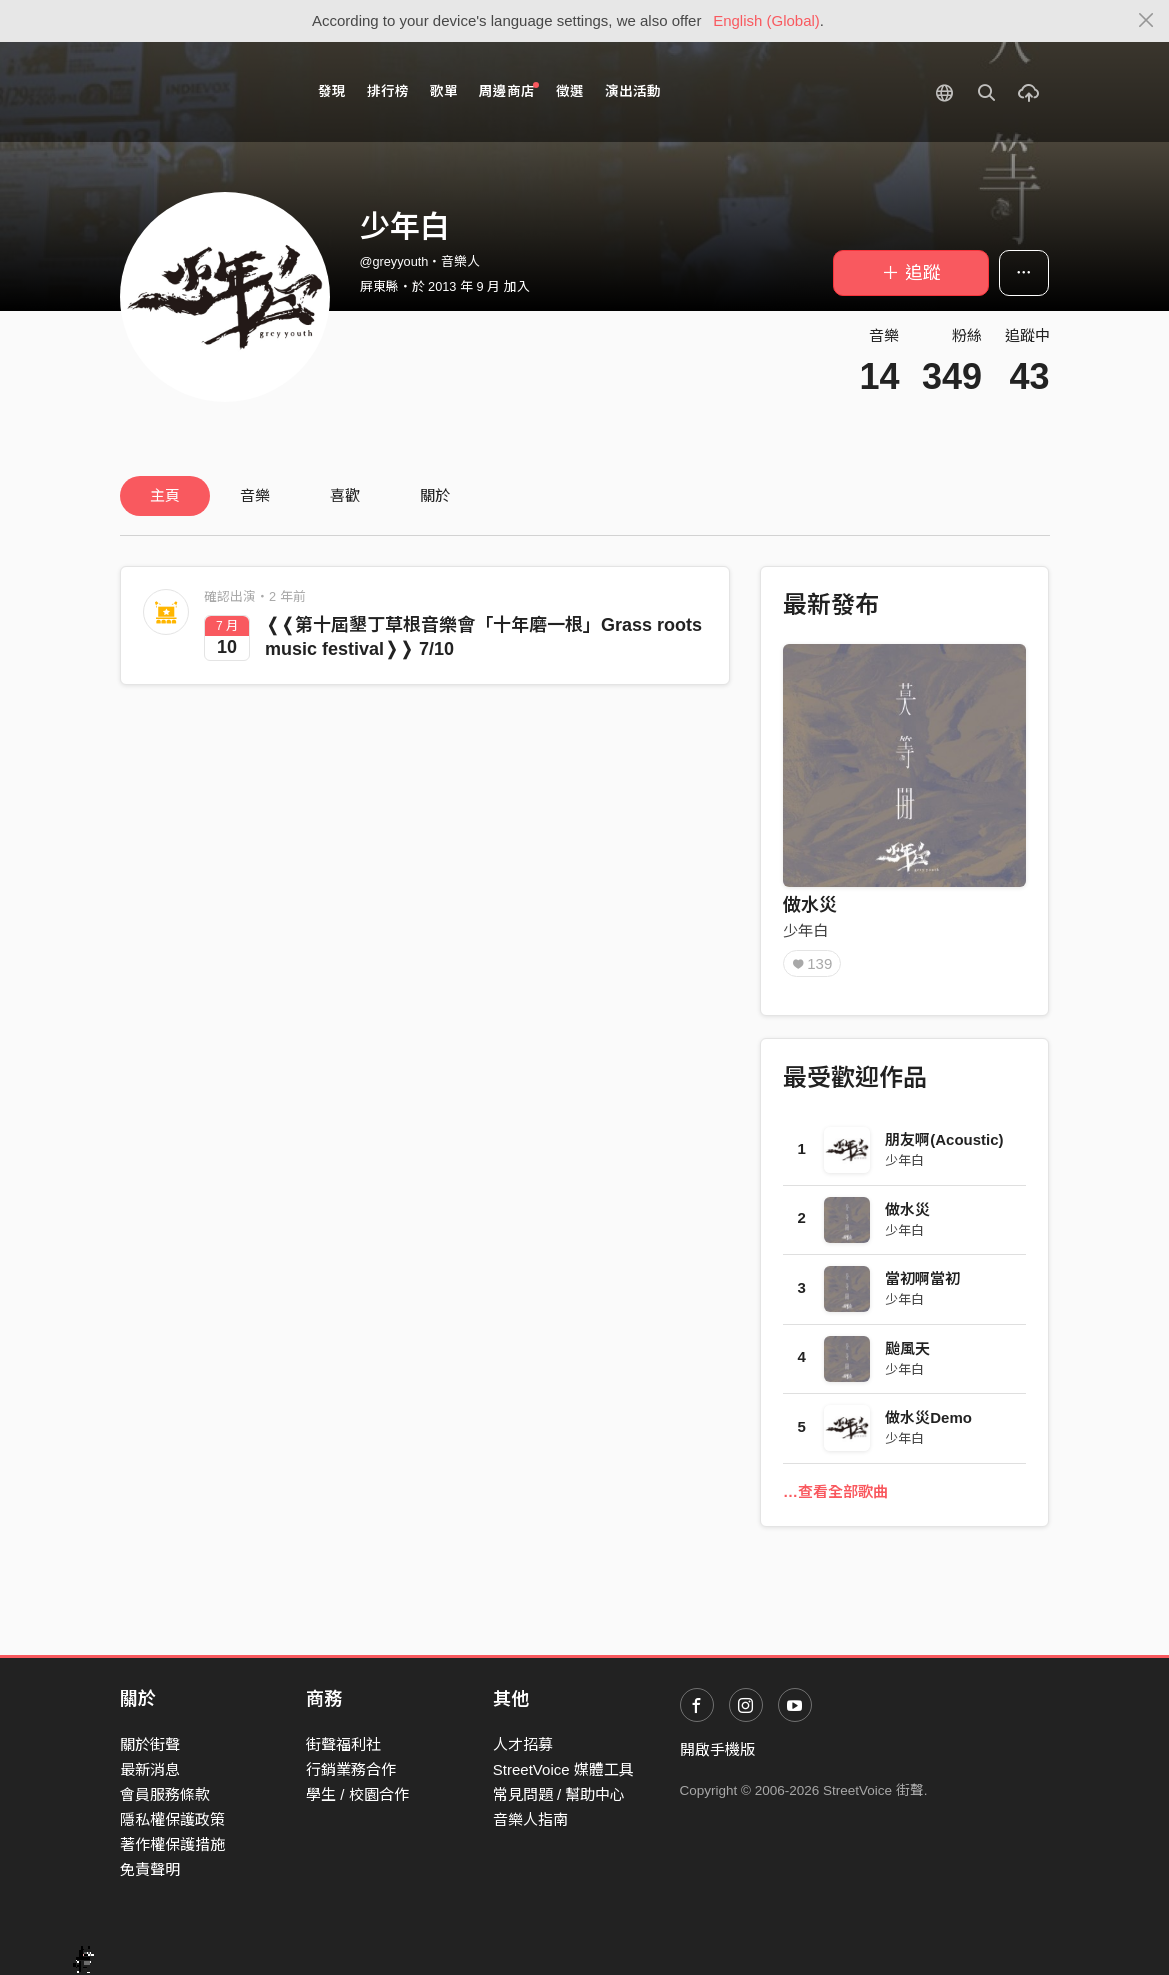 This screenshot has height=1975, width=1169. Describe the element at coordinates (332, 91) in the screenshot. I see `發現` at that location.